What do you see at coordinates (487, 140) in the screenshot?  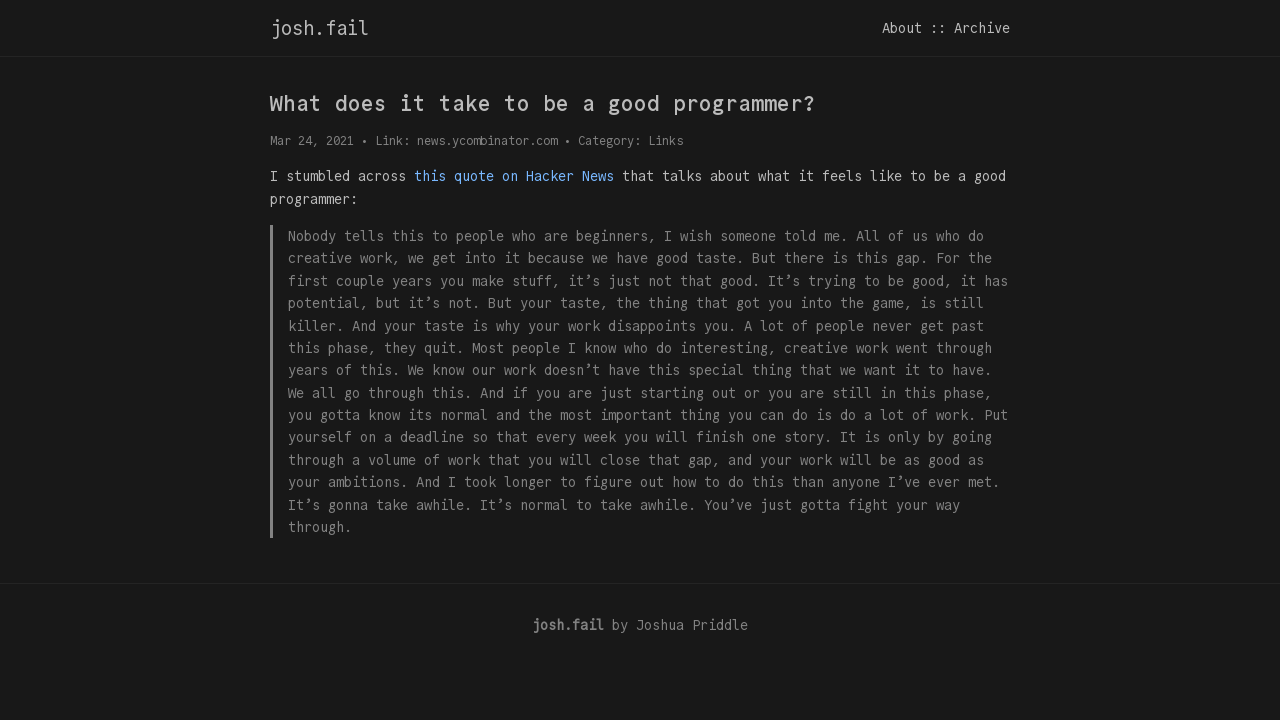 I see `news.ycombinator.com` at bounding box center [487, 140].